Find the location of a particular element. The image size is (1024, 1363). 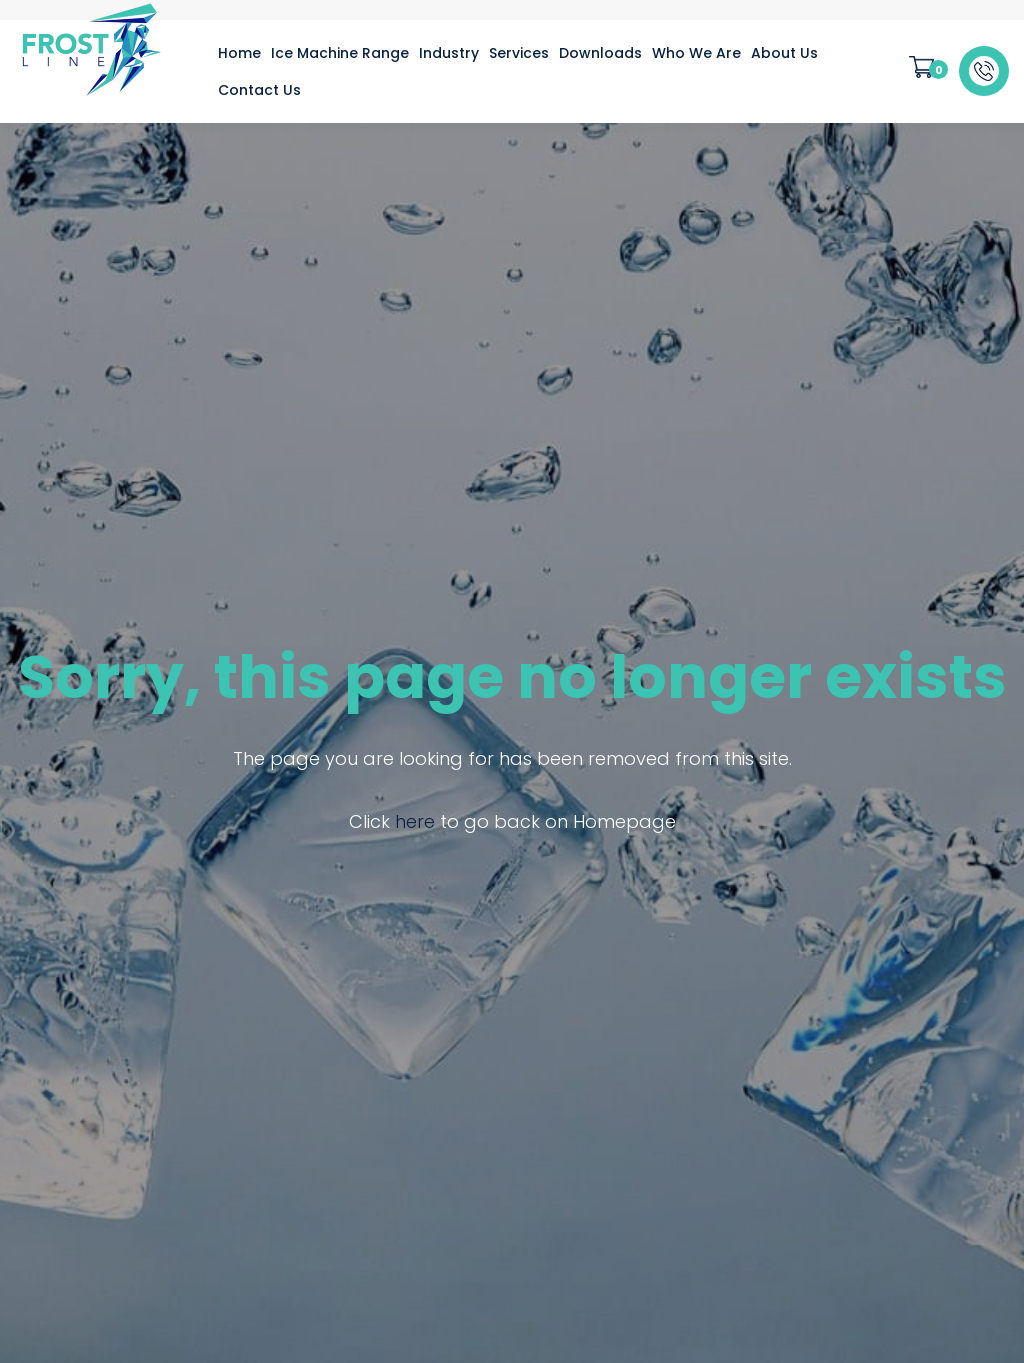

Ice Machine Range is located at coordinates (340, 53).